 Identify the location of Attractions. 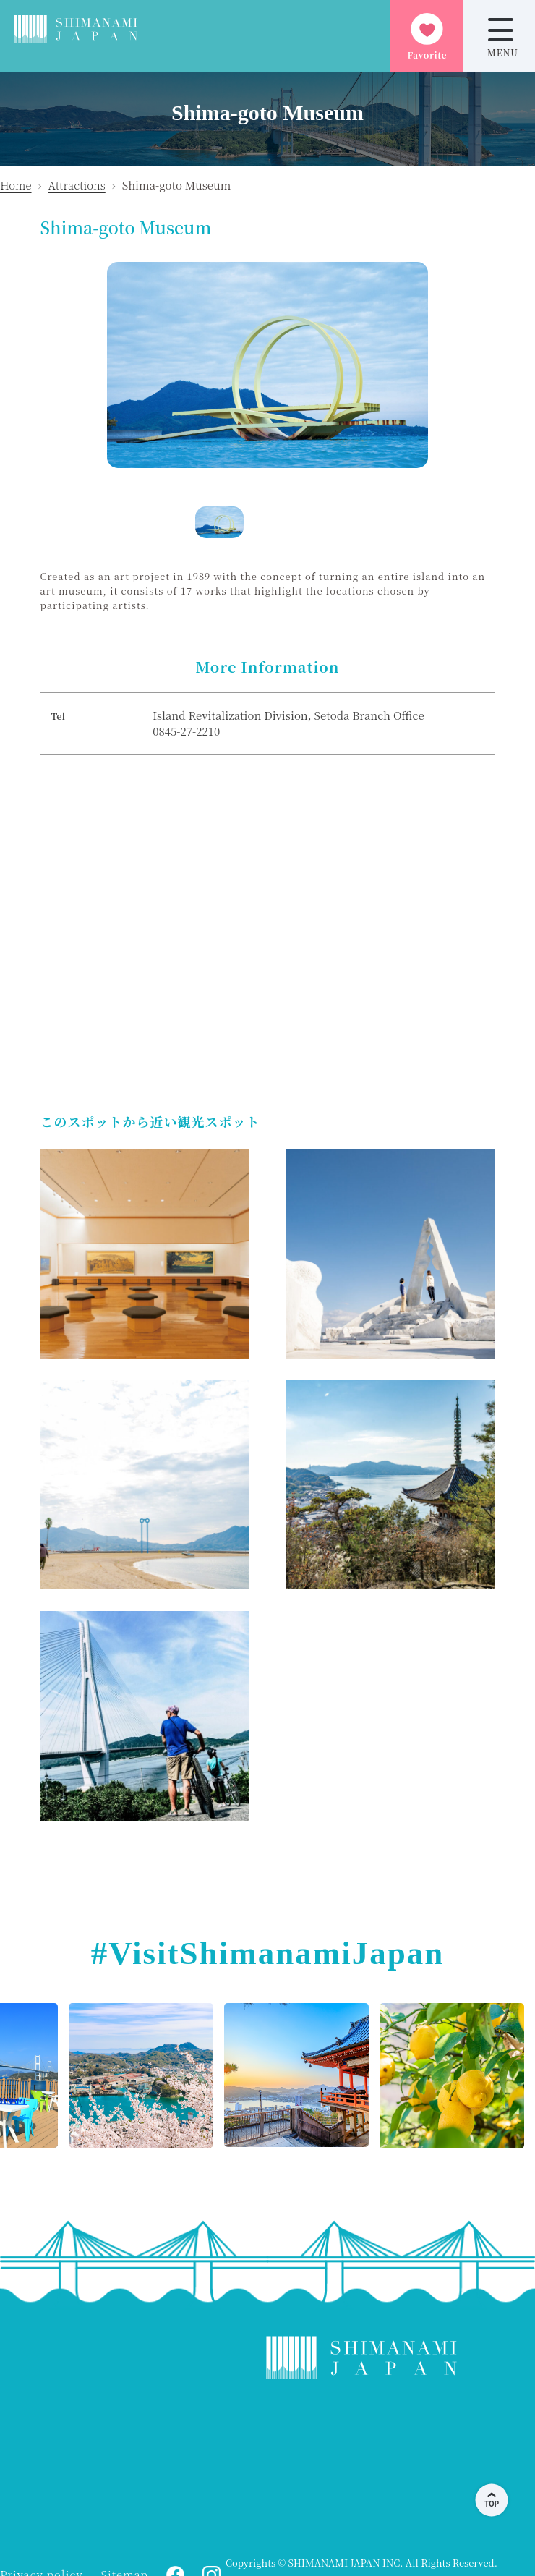
(76, 184).